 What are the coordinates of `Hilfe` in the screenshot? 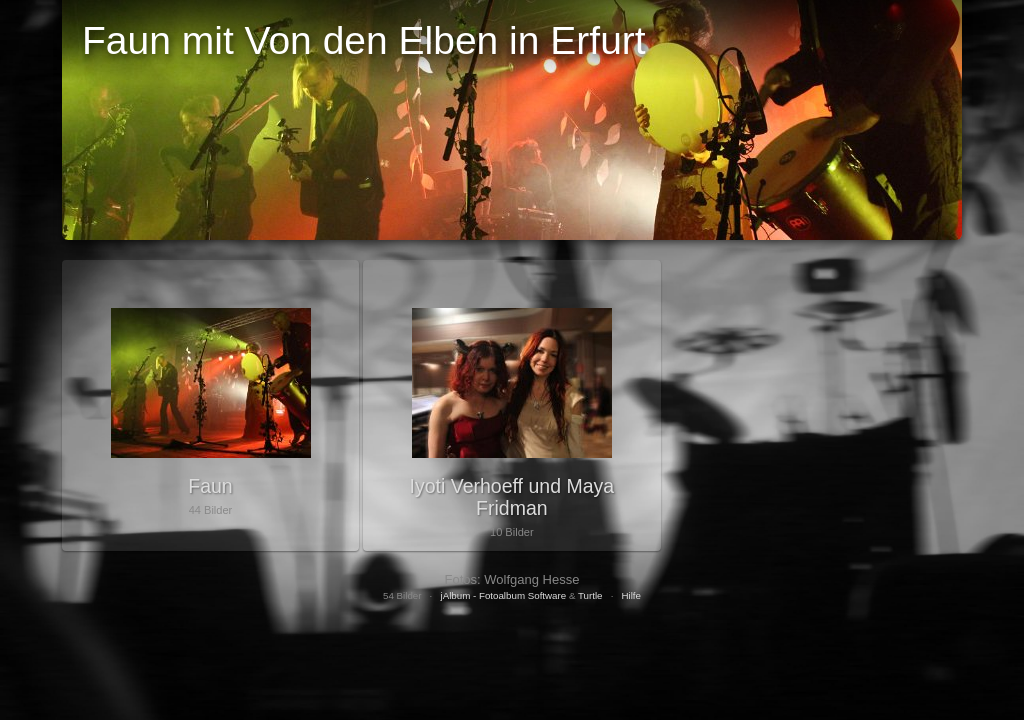 It's located at (631, 595).